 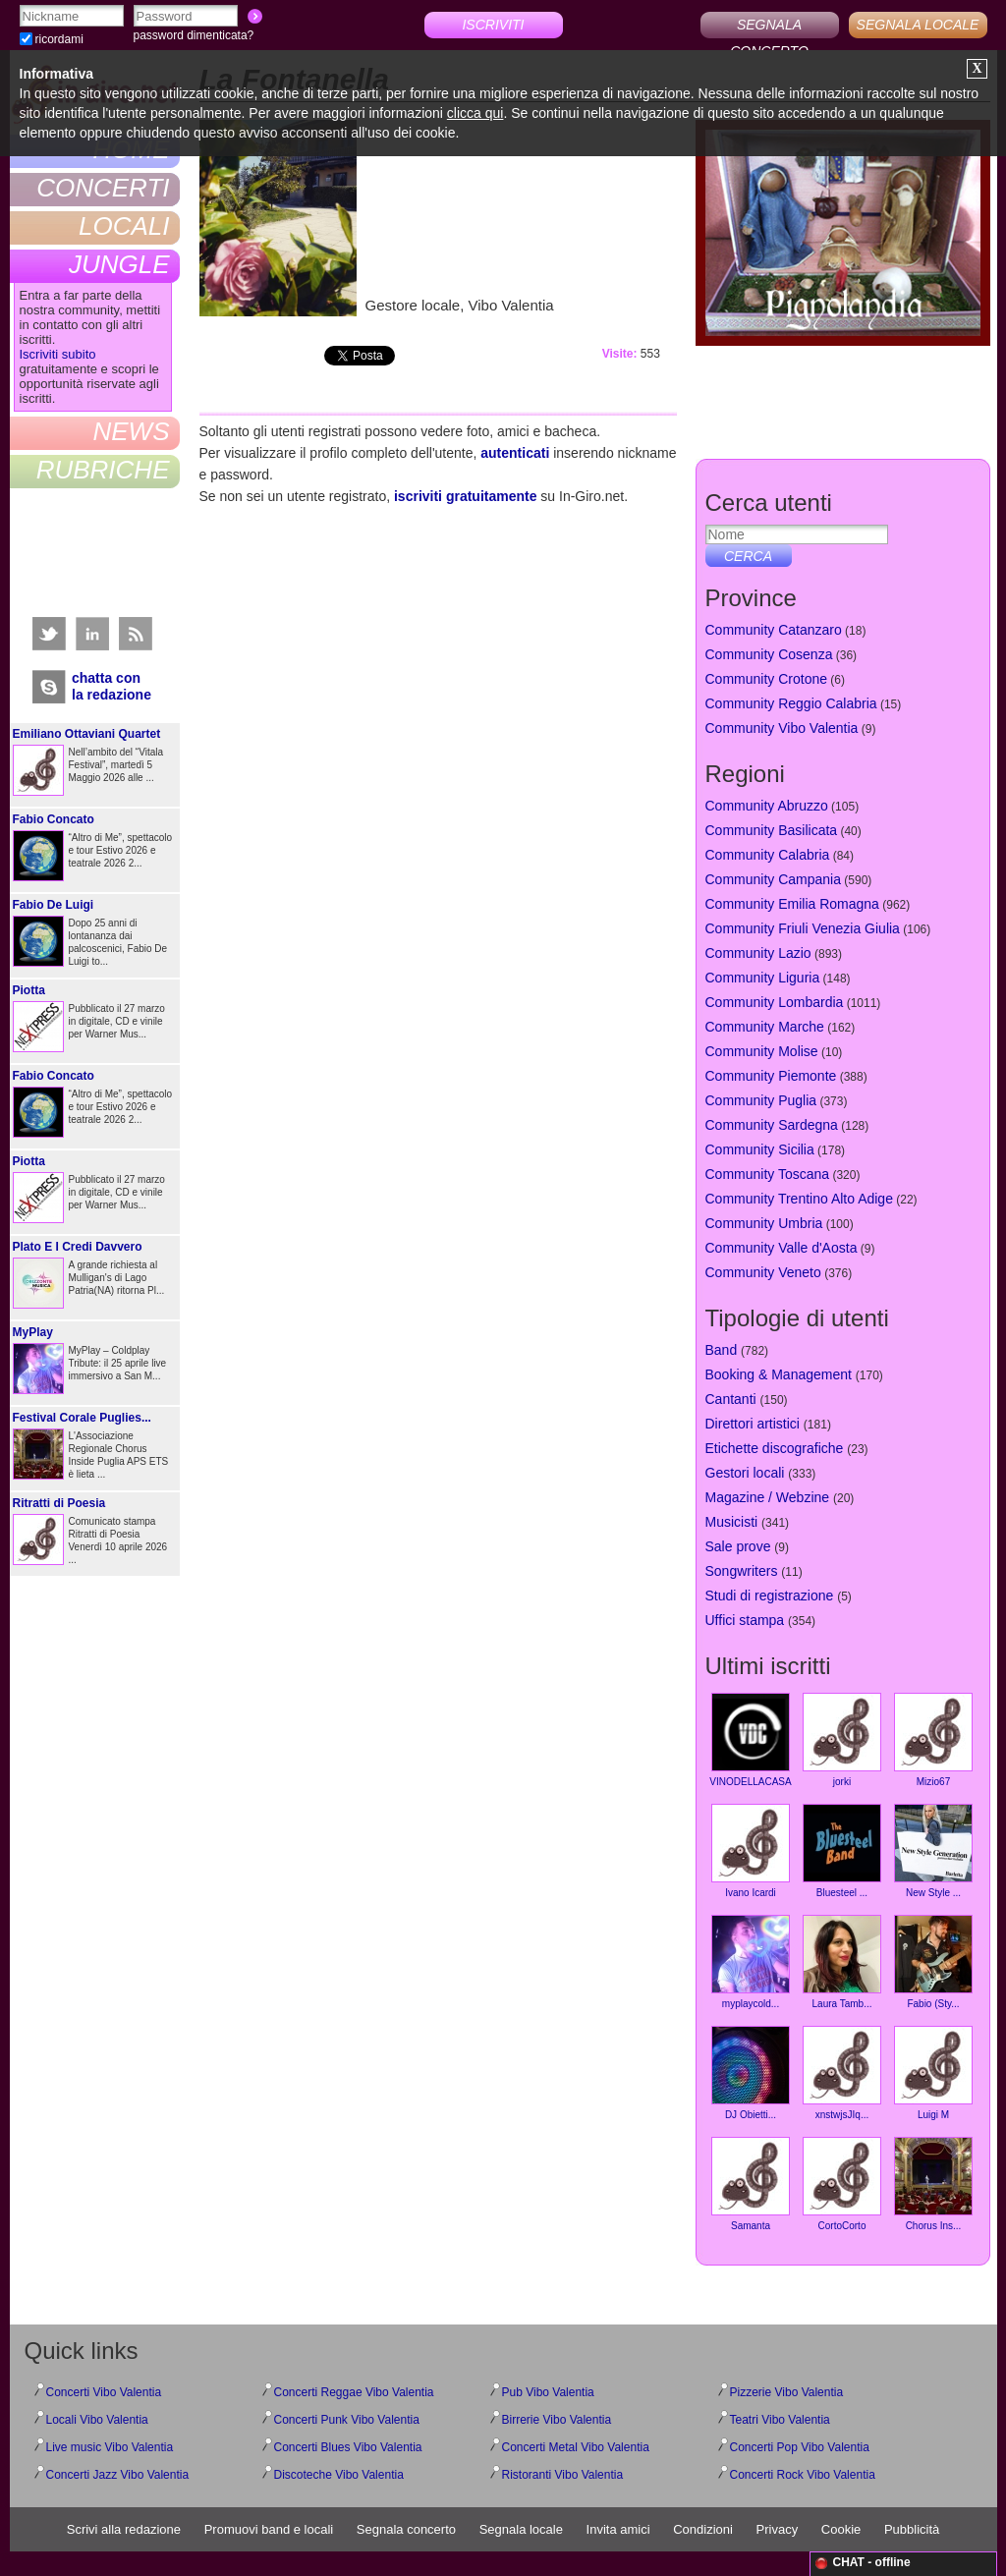 What do you see at coordinates (791, 703) in the screenshot?
I see `Community Reggio Calabria` at bounding box center [791, 703].